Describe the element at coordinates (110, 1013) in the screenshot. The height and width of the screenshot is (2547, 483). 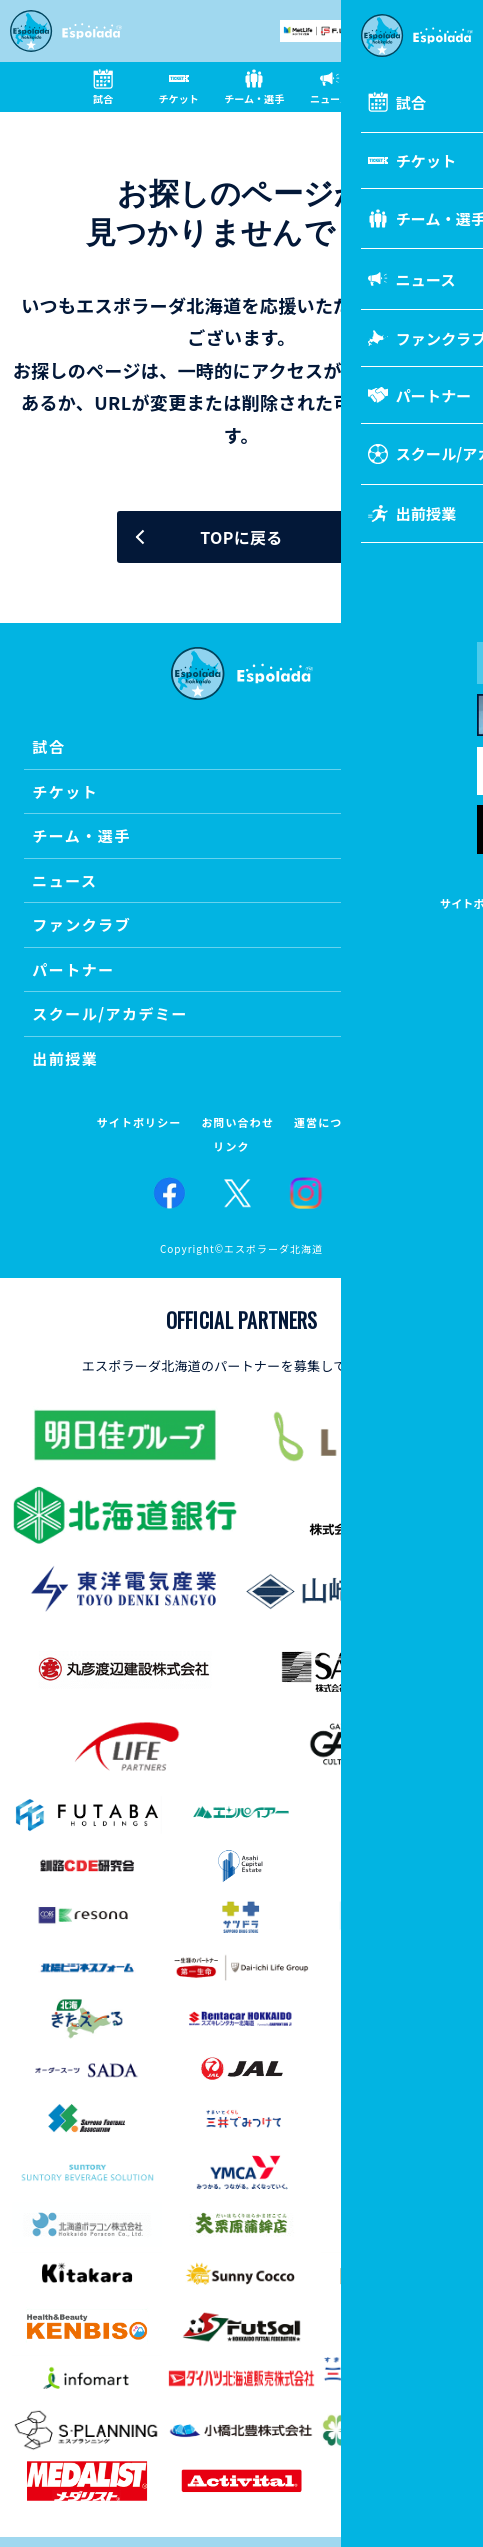
I see `スクール/アカデミー` at that location.